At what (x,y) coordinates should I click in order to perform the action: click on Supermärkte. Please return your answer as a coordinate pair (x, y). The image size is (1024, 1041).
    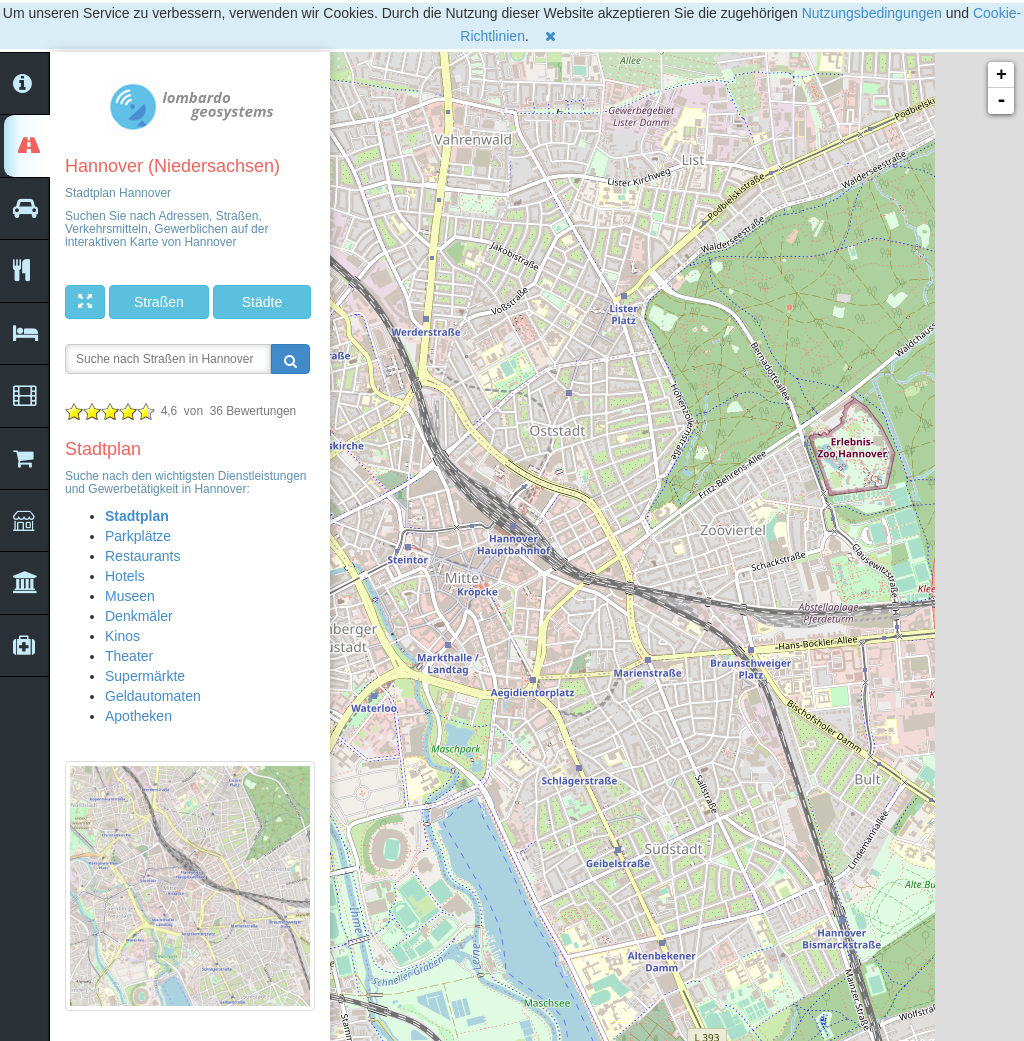
    Looking at the image, I should click on (145, 676).